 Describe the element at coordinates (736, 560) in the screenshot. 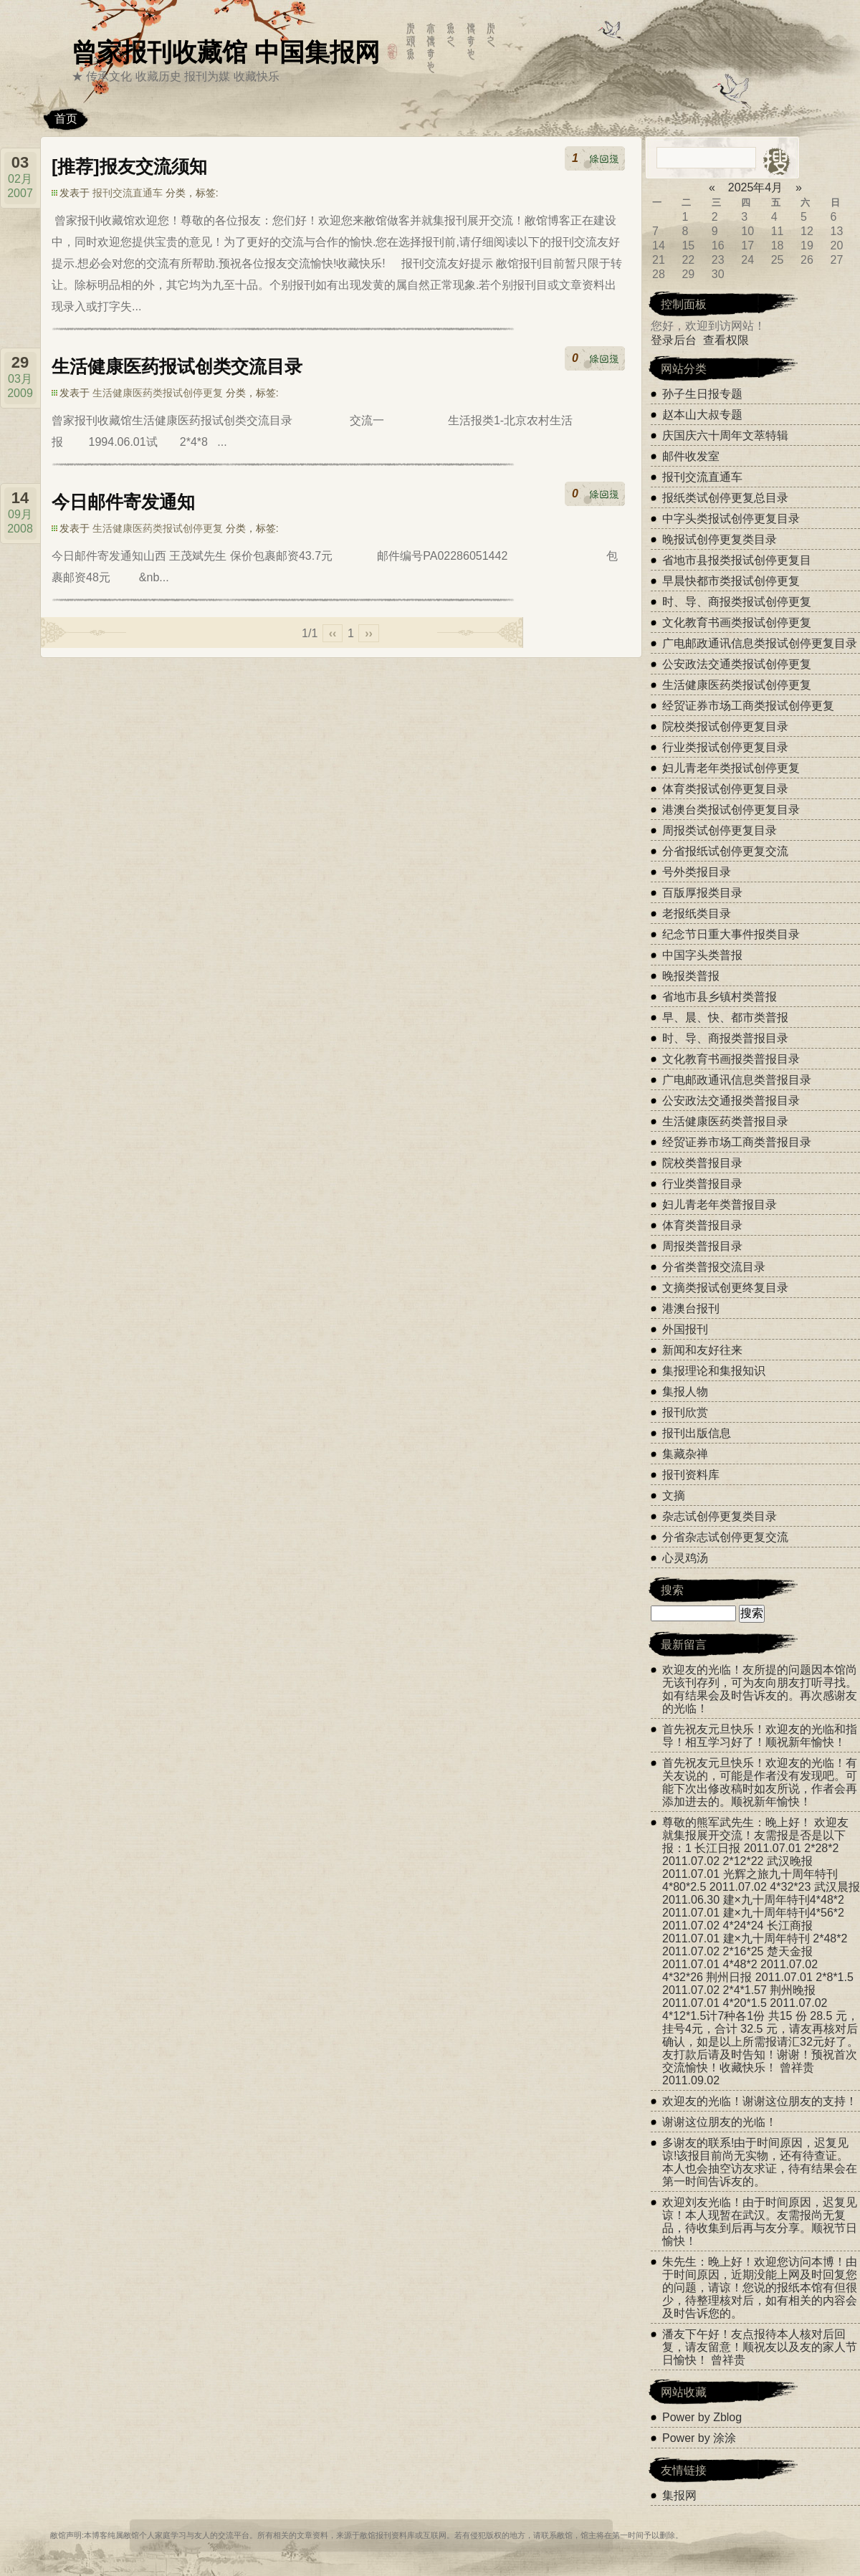

I see `省地市县报类报试创停更复目` at that location.